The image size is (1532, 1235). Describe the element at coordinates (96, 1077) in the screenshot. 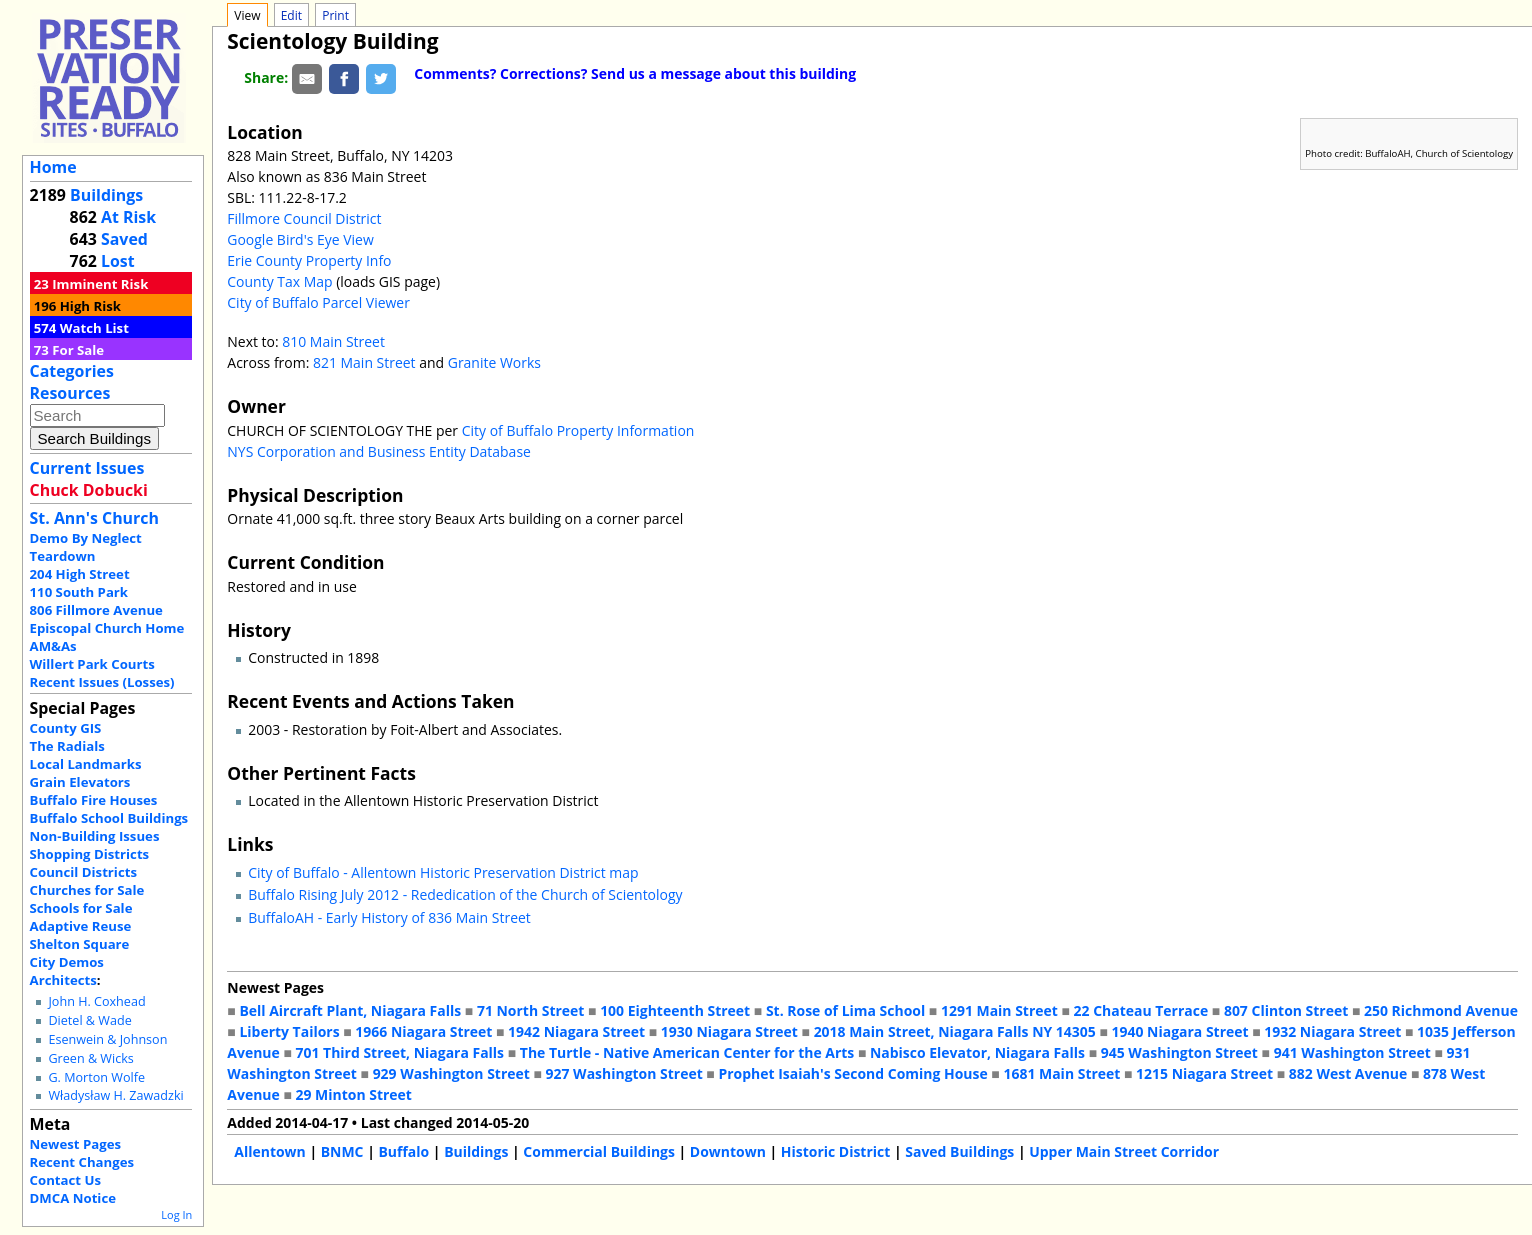

I see `G. Morton Wolfe` at that location.